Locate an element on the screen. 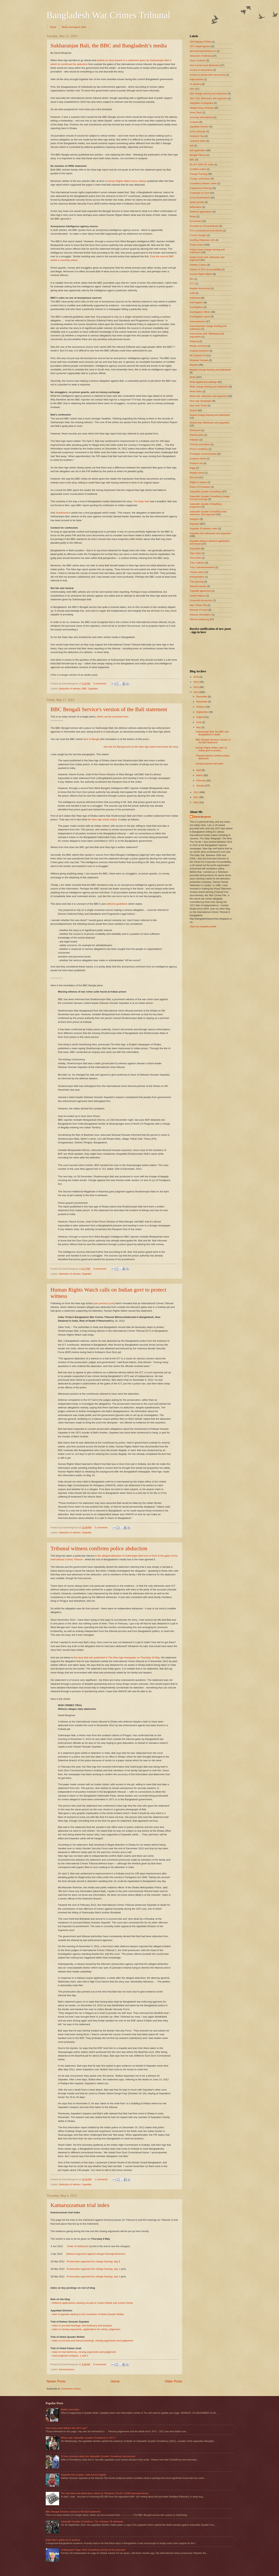 This screenshot has width=279, height=2576. Unserved documents is located at coordinates (201, 600).